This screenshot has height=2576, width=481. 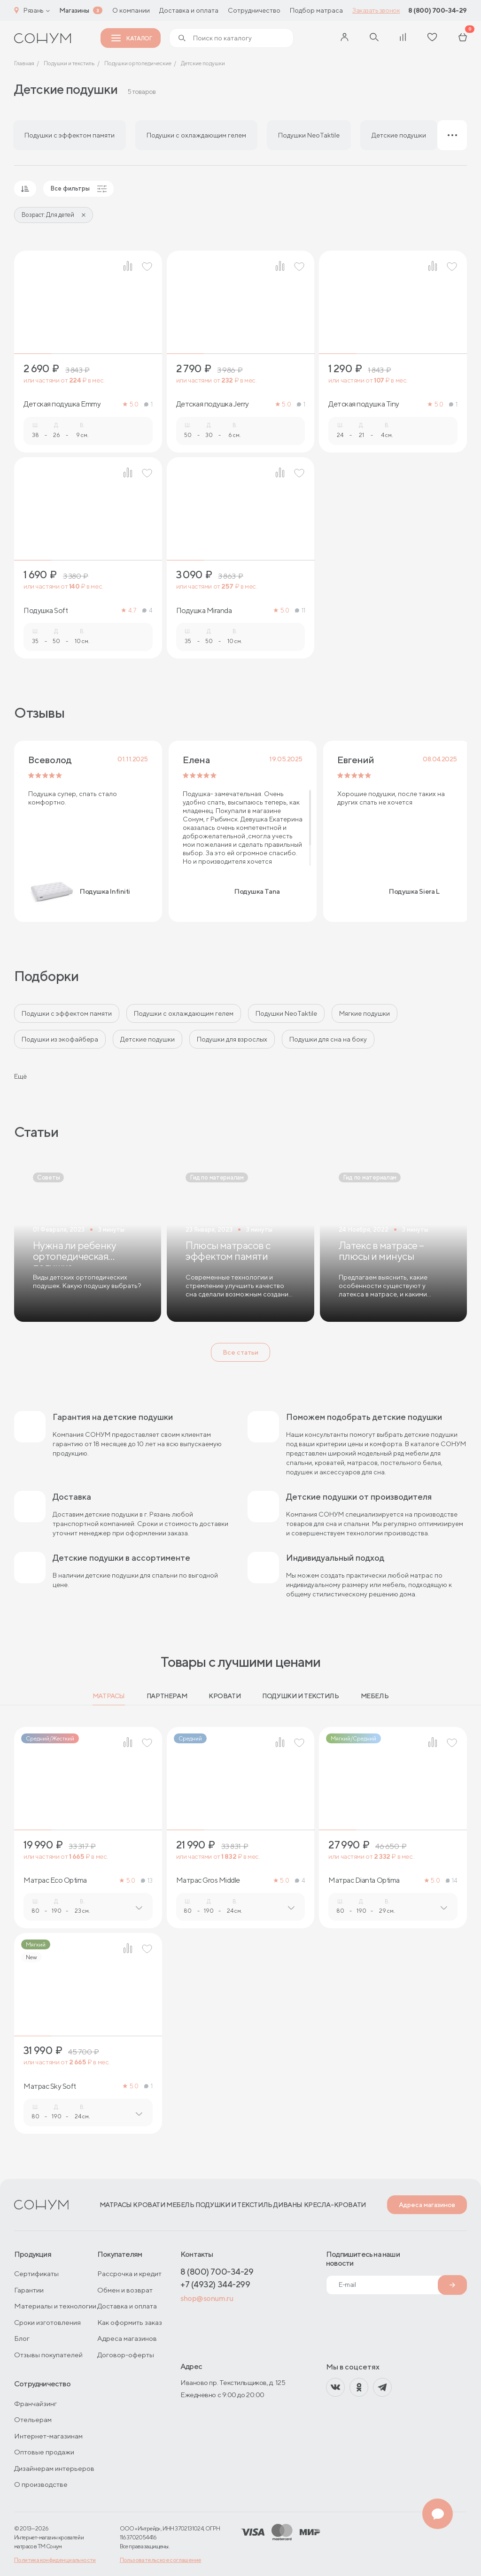 What do you see at coordinates (33, 2419) in the screenshot?
I see `Отельерам` at bounding box center [33, 2419].